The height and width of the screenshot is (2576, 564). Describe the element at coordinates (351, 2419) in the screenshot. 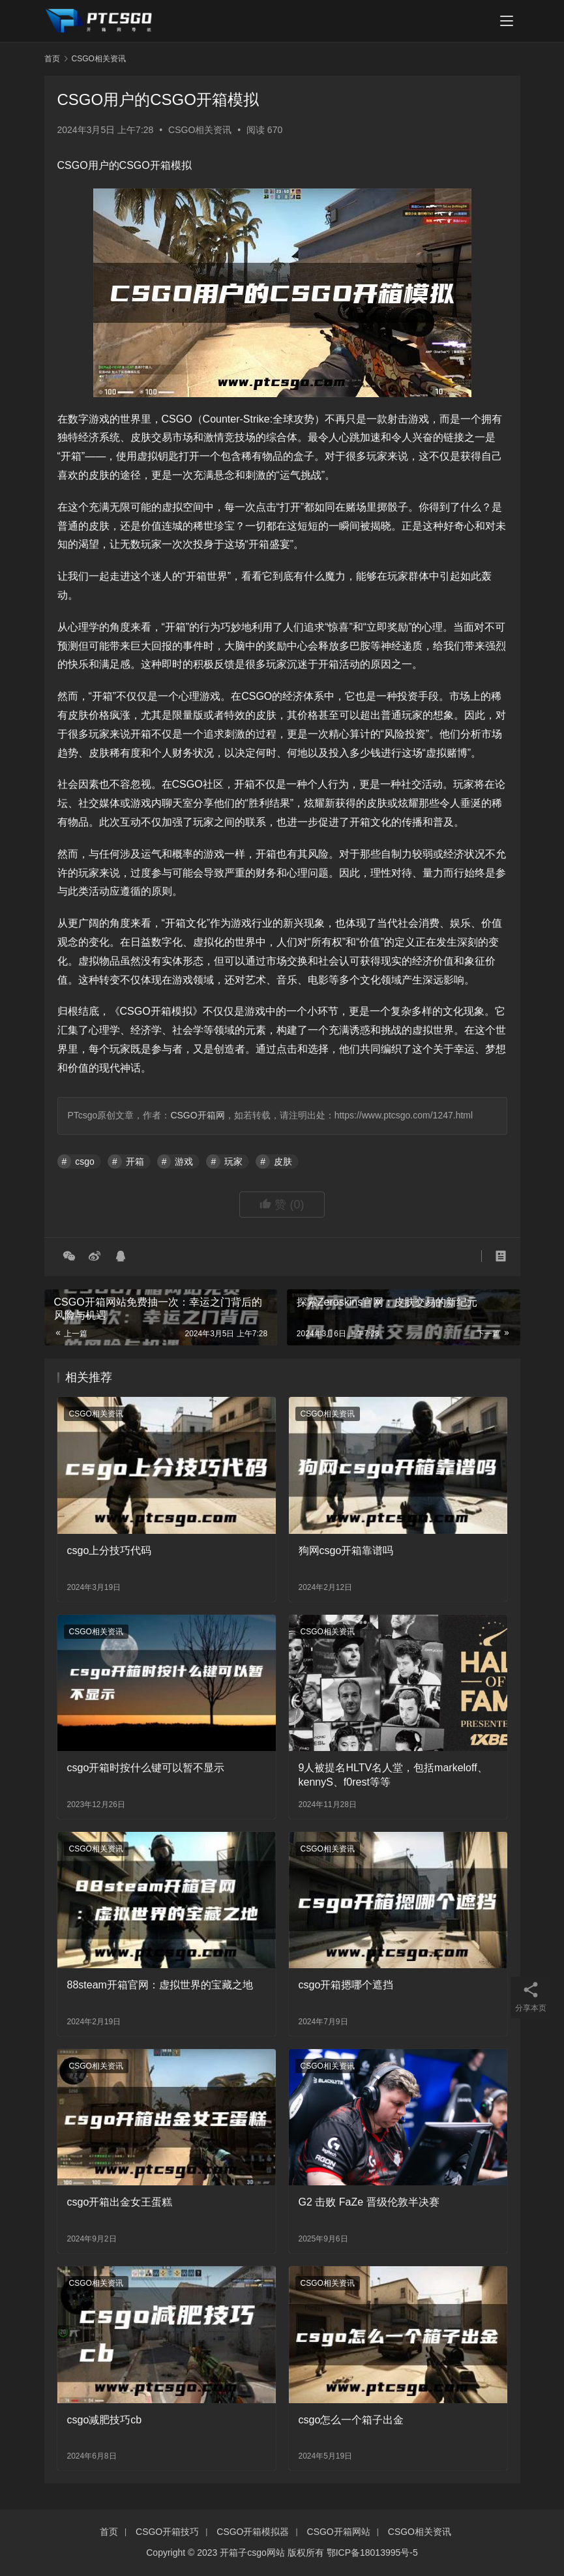

I see `csgo怎么一个箱子出金` at that location.